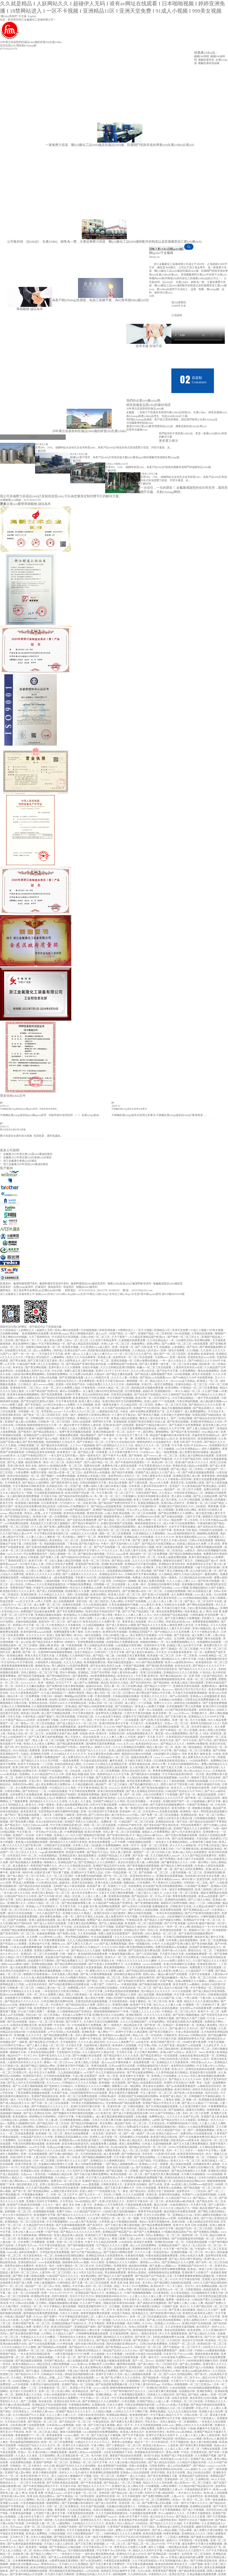  What do you see at coordinates (147, 1408) in the screenshot?
I see `成年在线网站免费观看无广告` at bounding box center [147, 1408].